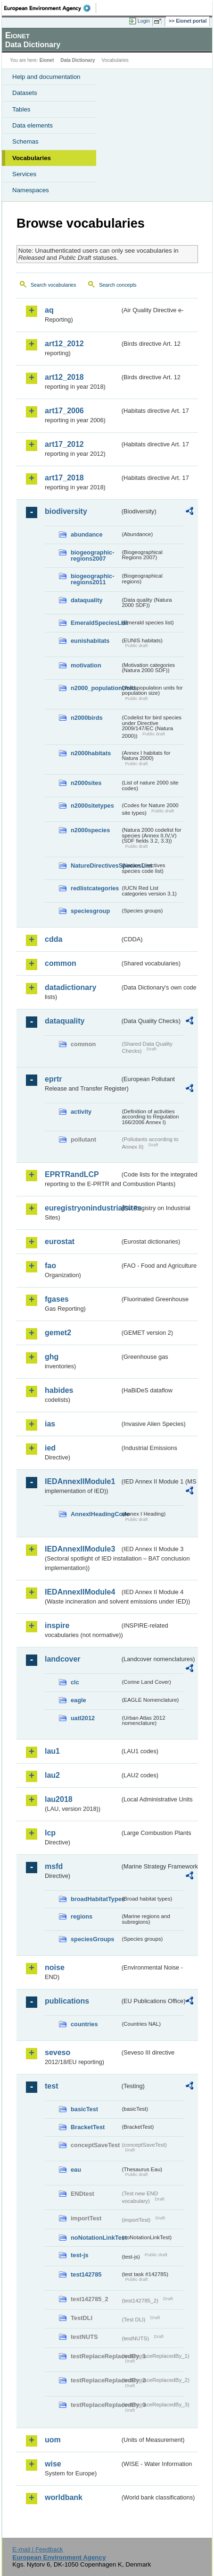 The width and height of the screenshot is (214, 2576). What do you see at coordinates (86, 665) in the screenshot?
I see `motivation` at bounding box center [86, 665].